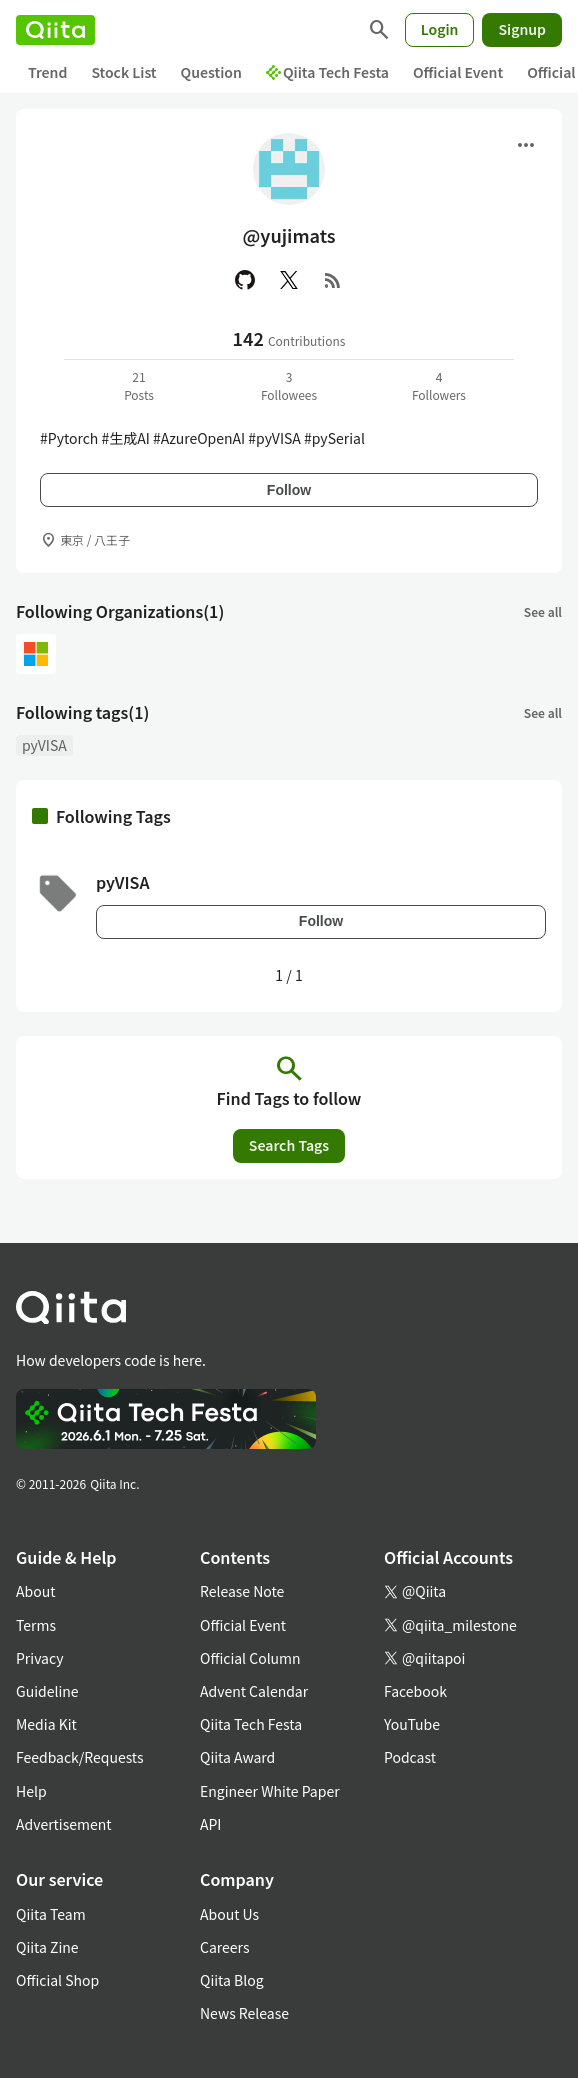 The width and height of the screenshot is (578, 2078). I want to click on Signup, so click(522, 29).